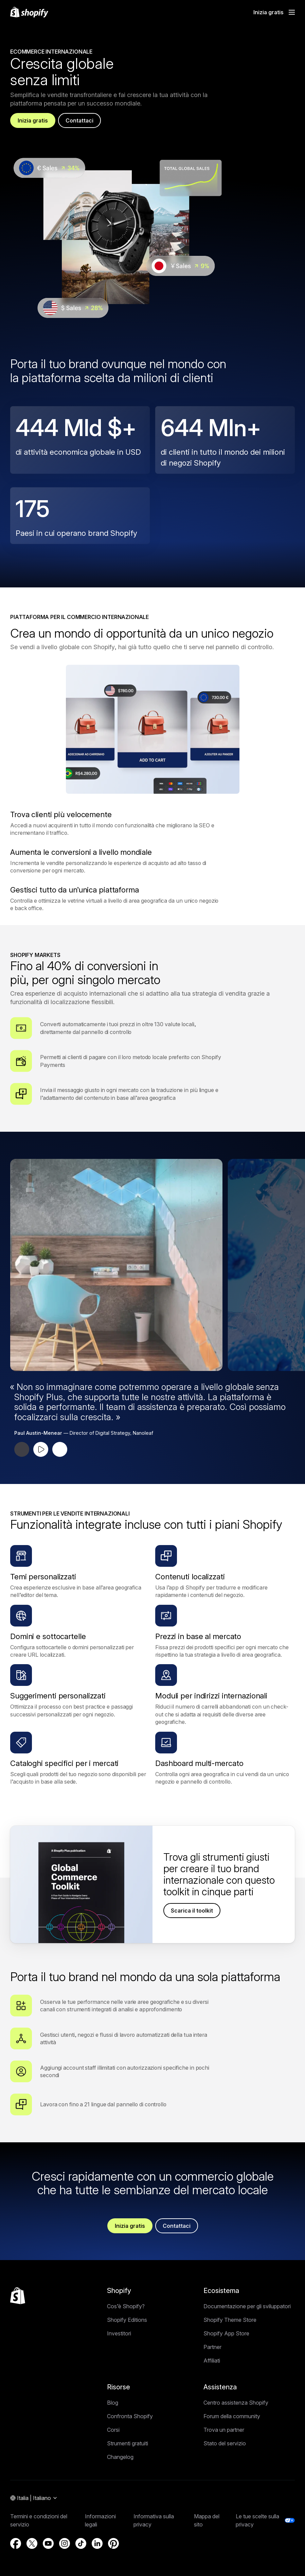  Describe the element at coordinates (113, 2429) in the screenshot. I see `Corsi` at that location.